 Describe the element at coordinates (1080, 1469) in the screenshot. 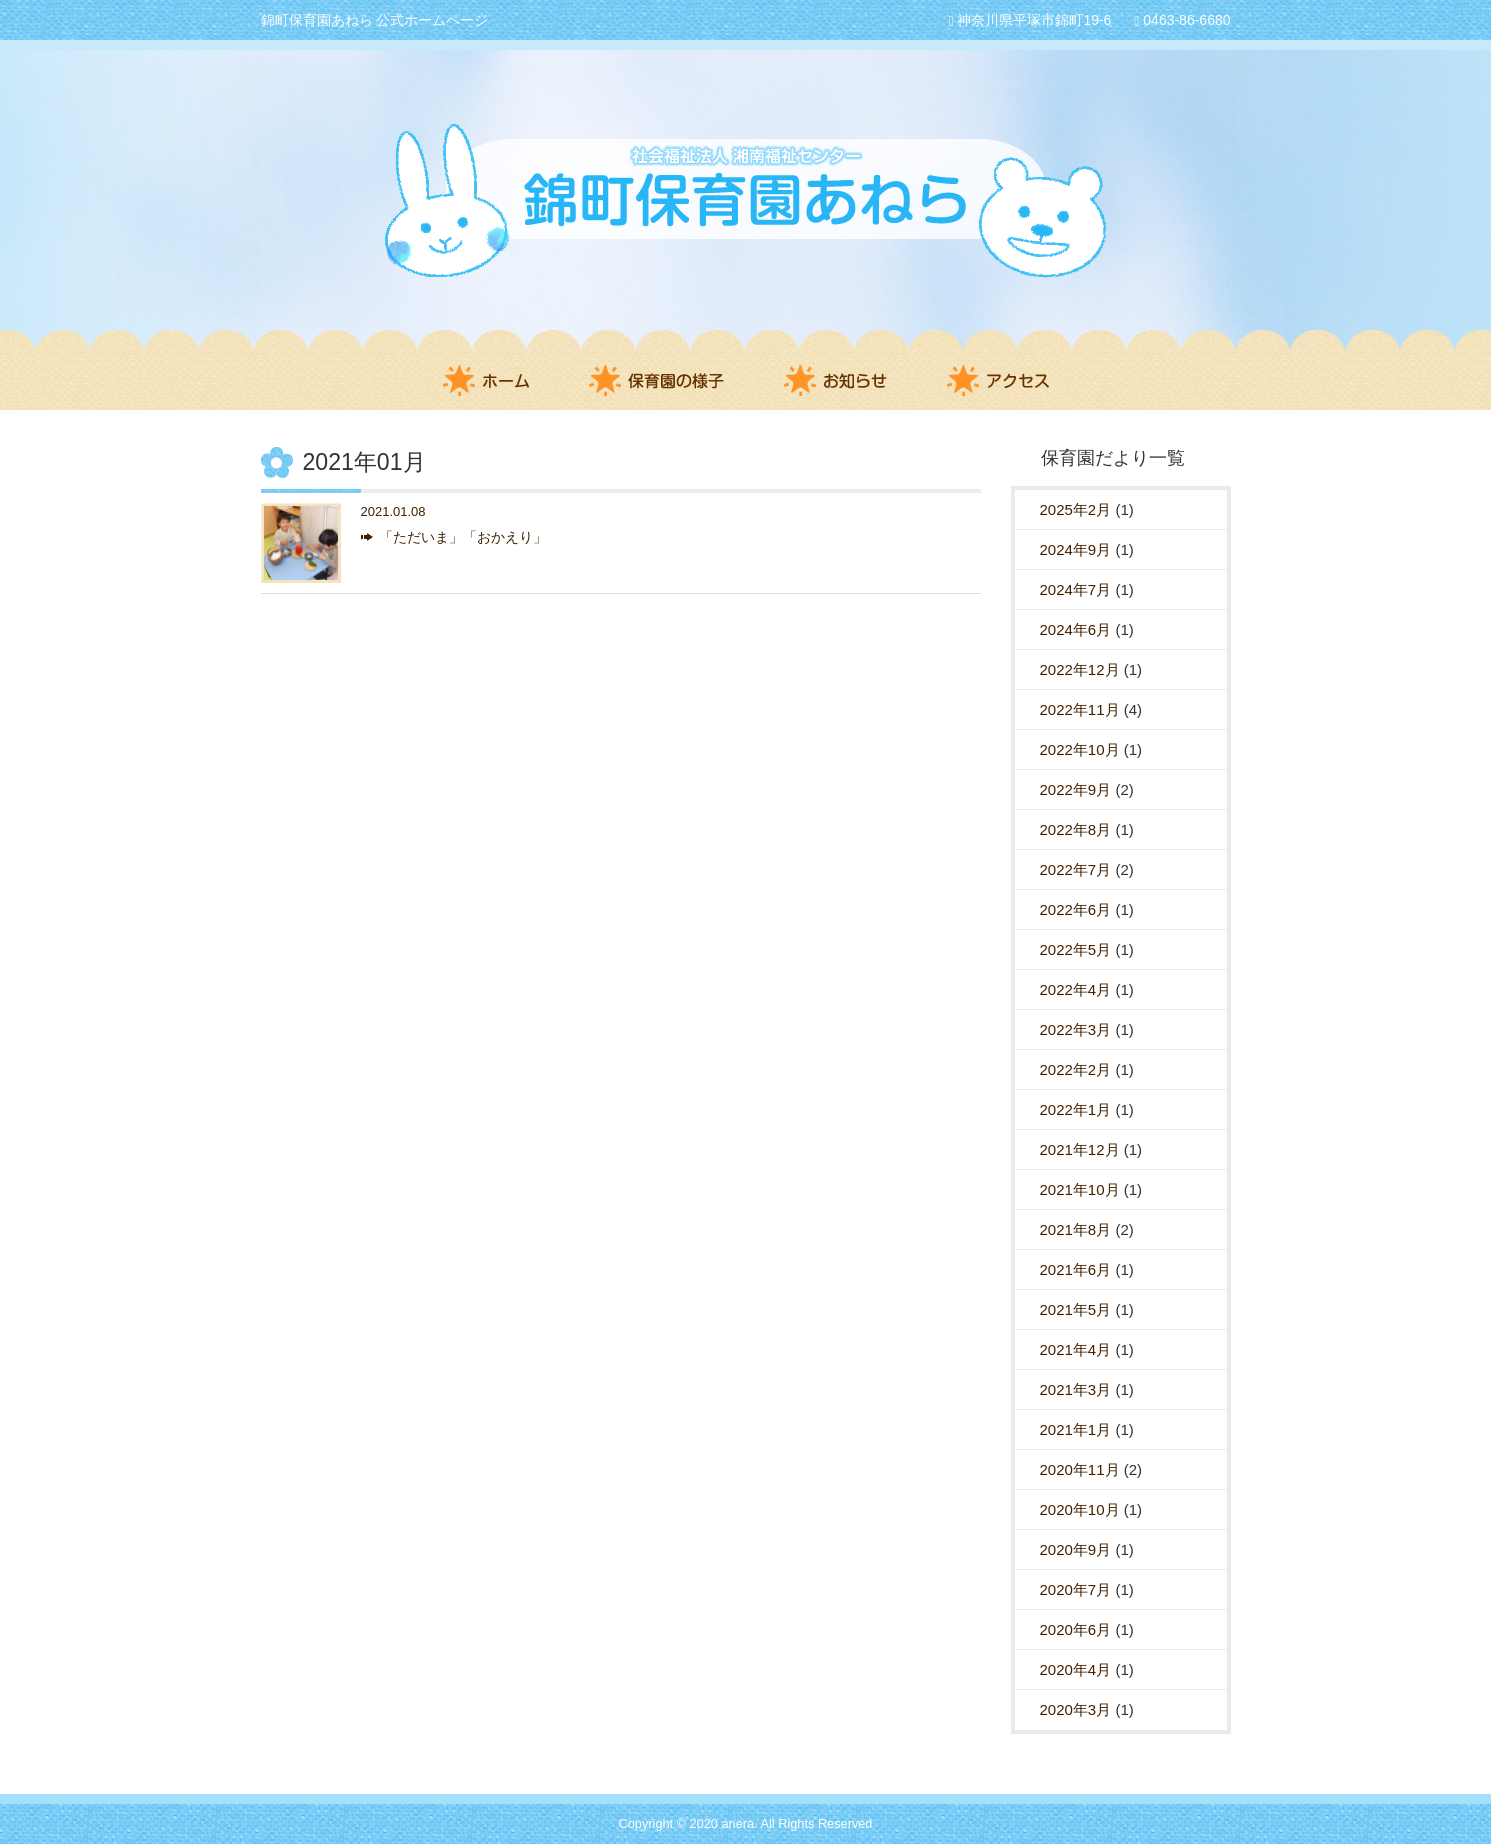

I see `2020年11月` at that location.